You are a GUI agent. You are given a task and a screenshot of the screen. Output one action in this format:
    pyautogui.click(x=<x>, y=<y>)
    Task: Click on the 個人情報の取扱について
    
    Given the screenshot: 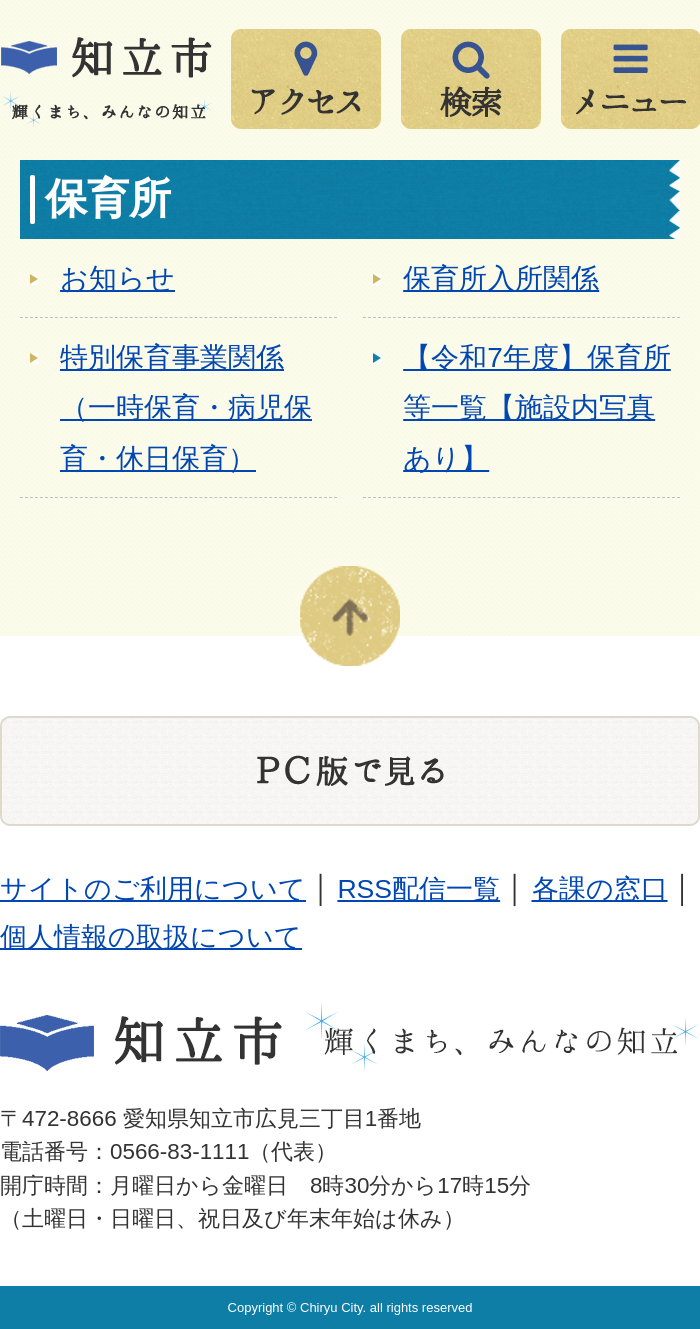 What is the action you would take?
    pyautogui.click(x=151, y=937)
    